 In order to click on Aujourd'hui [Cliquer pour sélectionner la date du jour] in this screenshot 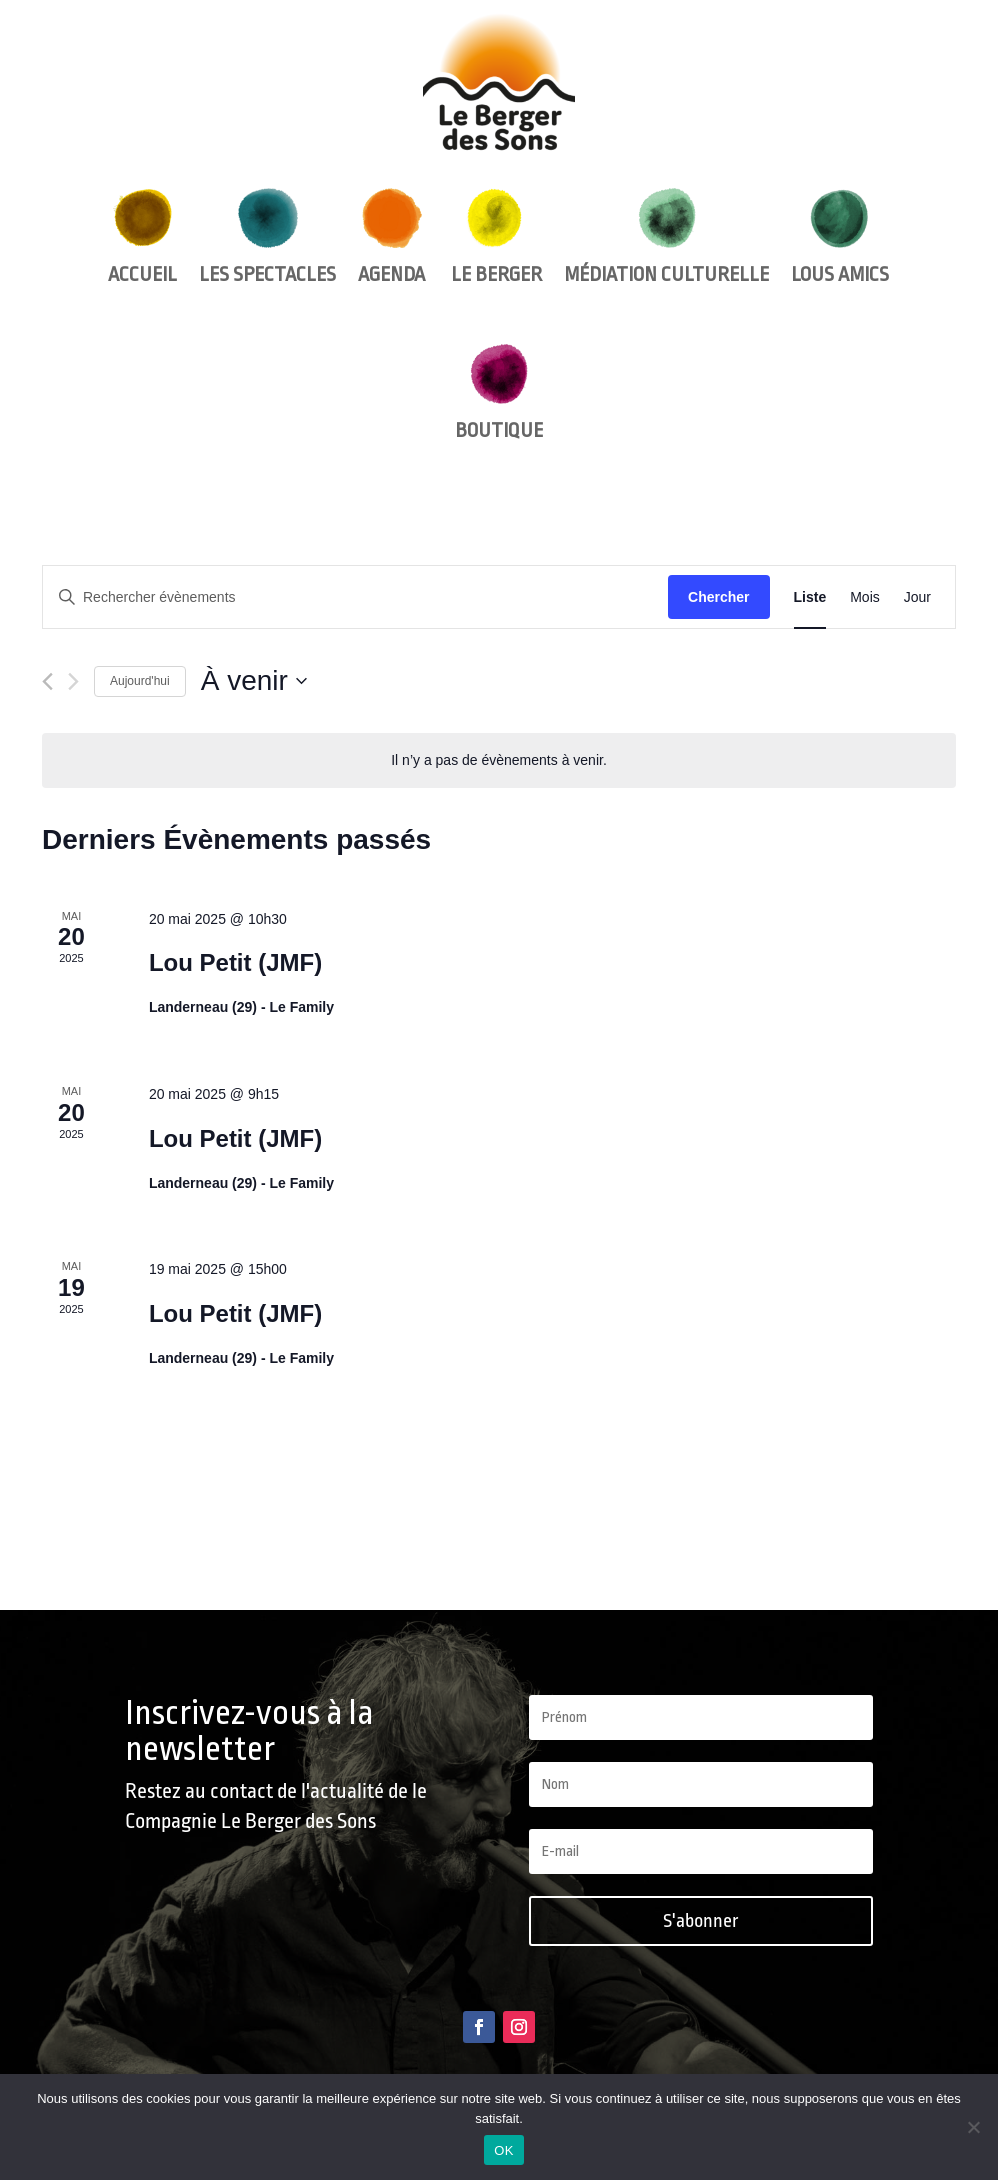, I will do `click(140, 681)`.